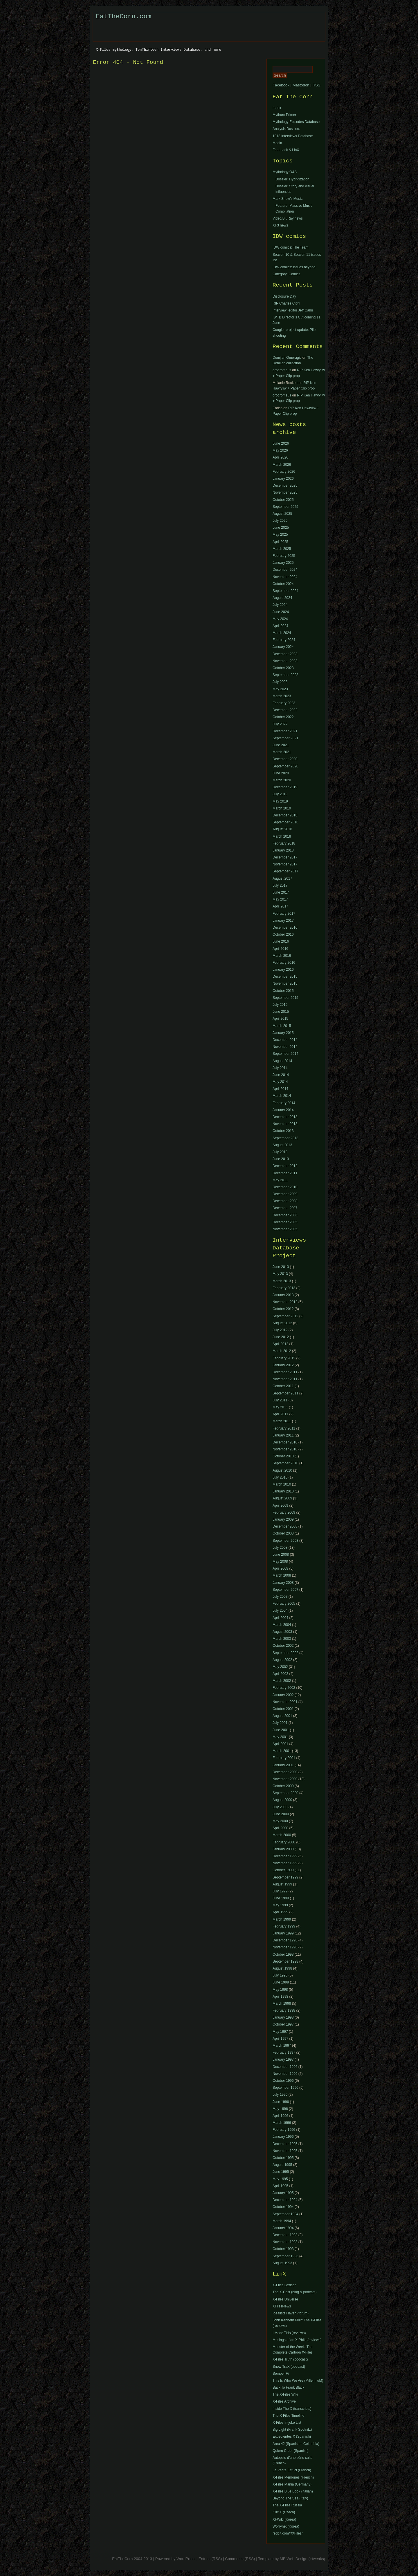  What do you see at coordinates (282, 2306) in the screenshot?
I see `XFilesNews` at bounding box center [282, 2306].